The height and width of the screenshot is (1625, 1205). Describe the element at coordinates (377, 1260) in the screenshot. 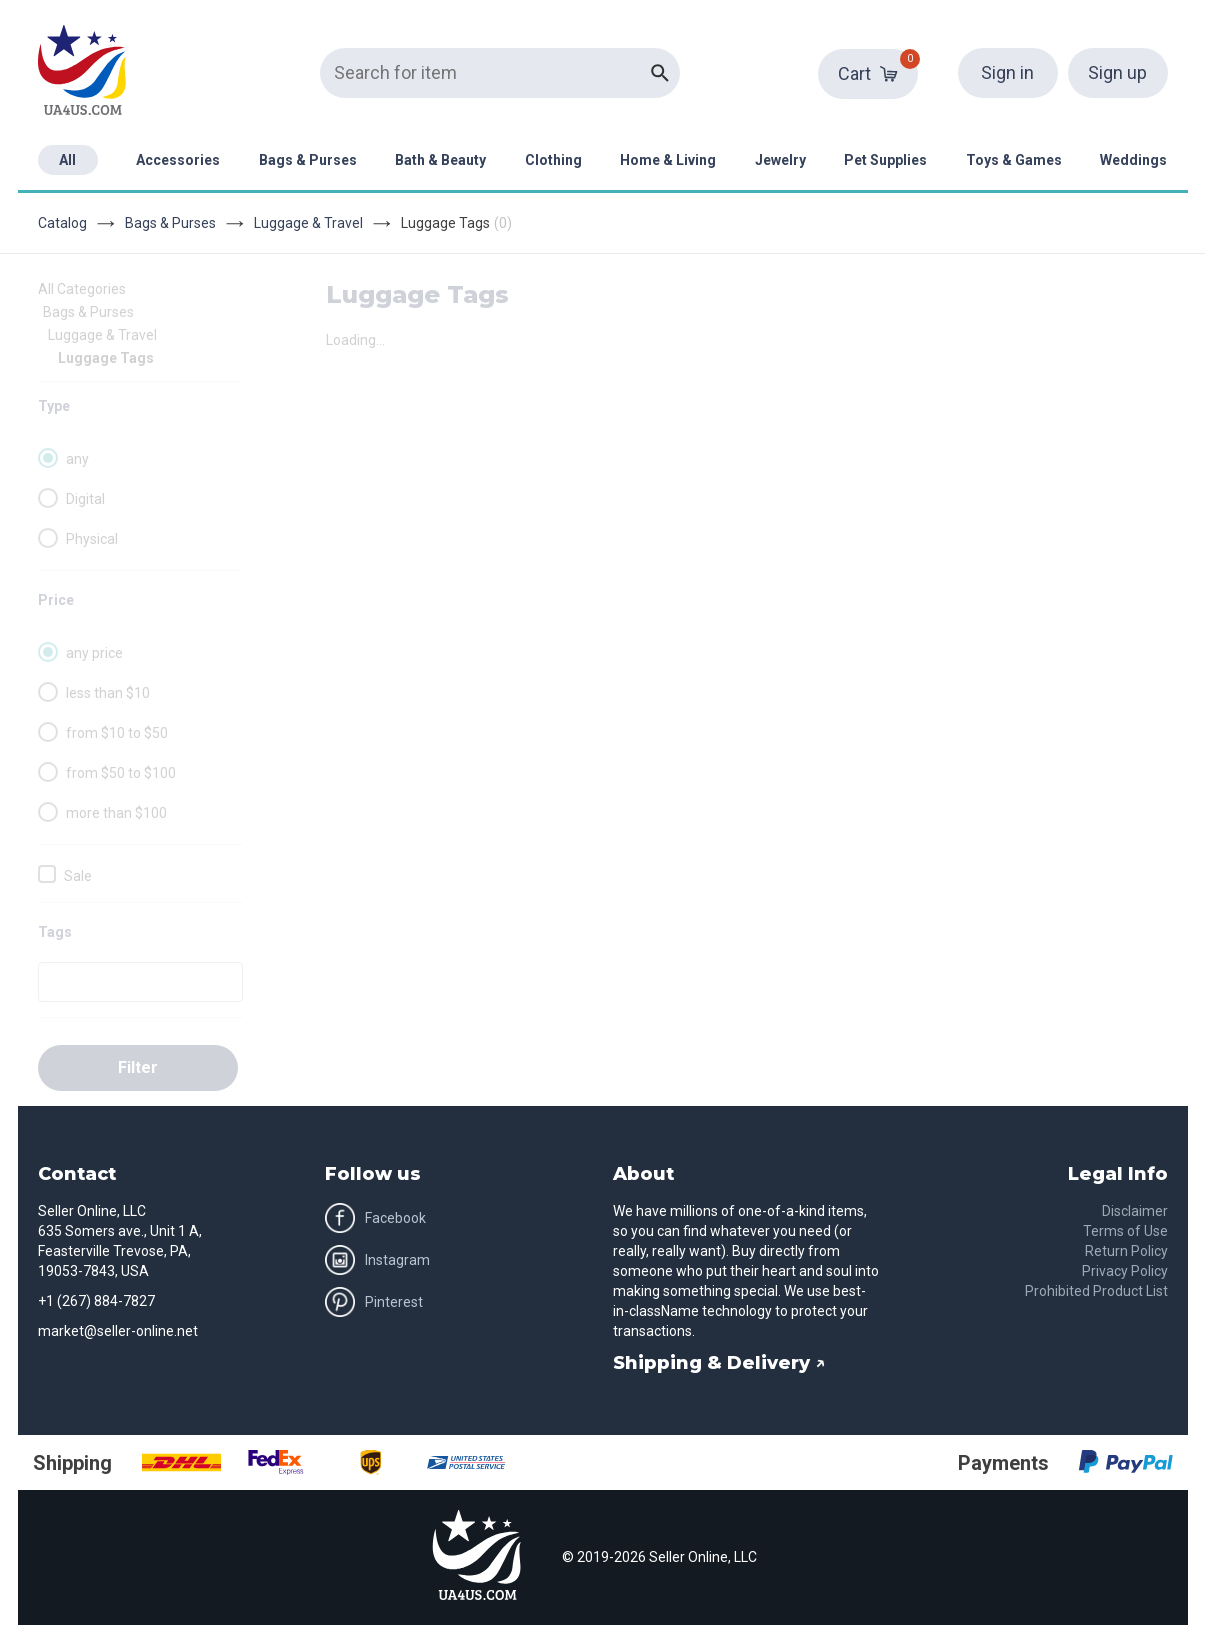

I see `Instagram` at that location.